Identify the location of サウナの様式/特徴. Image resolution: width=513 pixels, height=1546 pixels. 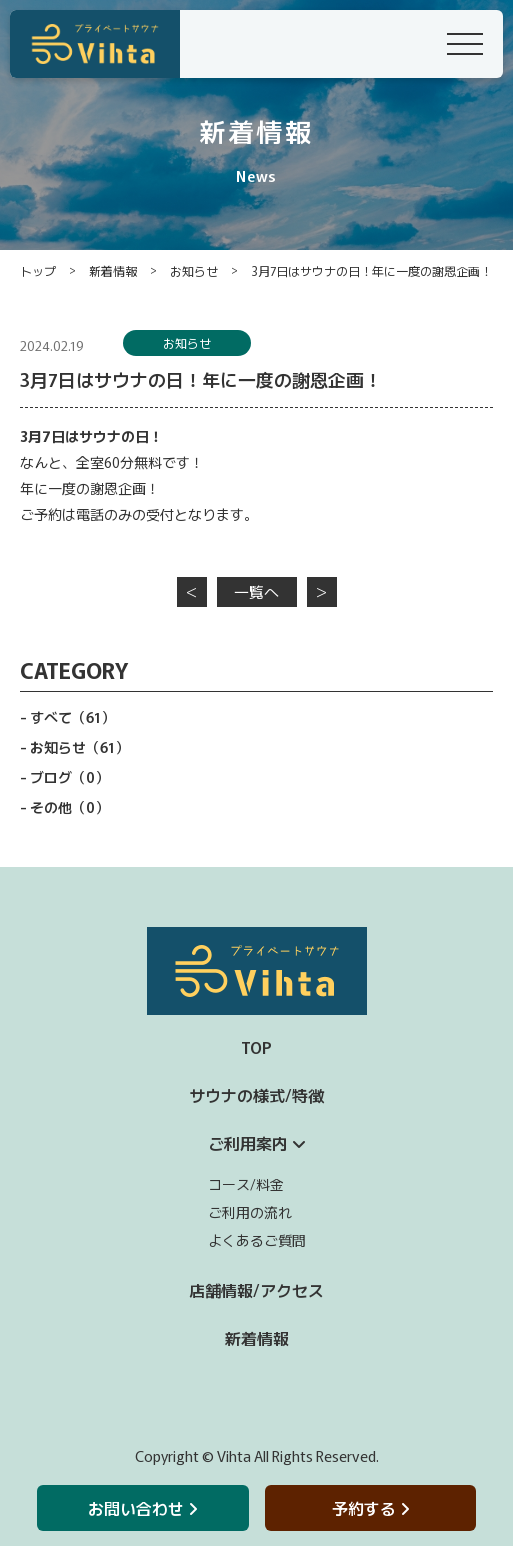
(256, 1095).